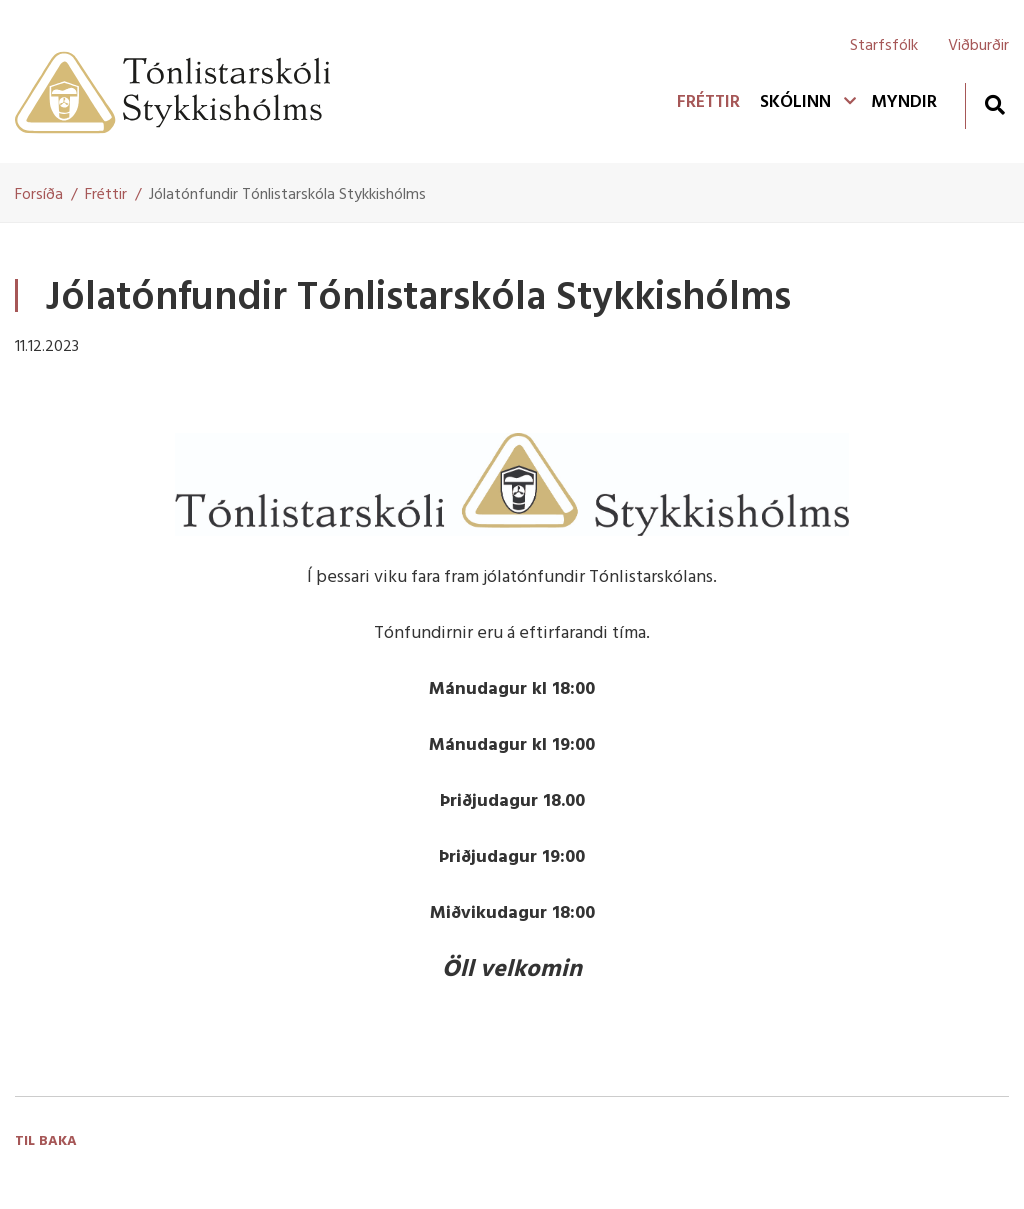 This screenshot has height=1209, width=1024. Describe the element at coordinates (46, 1141) in the screenshot. I see `Til baka` at that location.